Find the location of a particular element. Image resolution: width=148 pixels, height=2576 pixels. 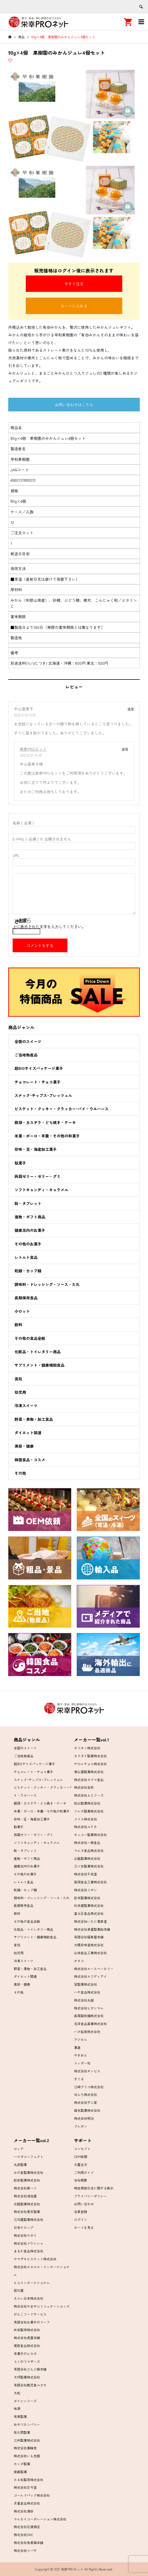

株式会社タクマ食品 is located at coordinates (89, 1779).